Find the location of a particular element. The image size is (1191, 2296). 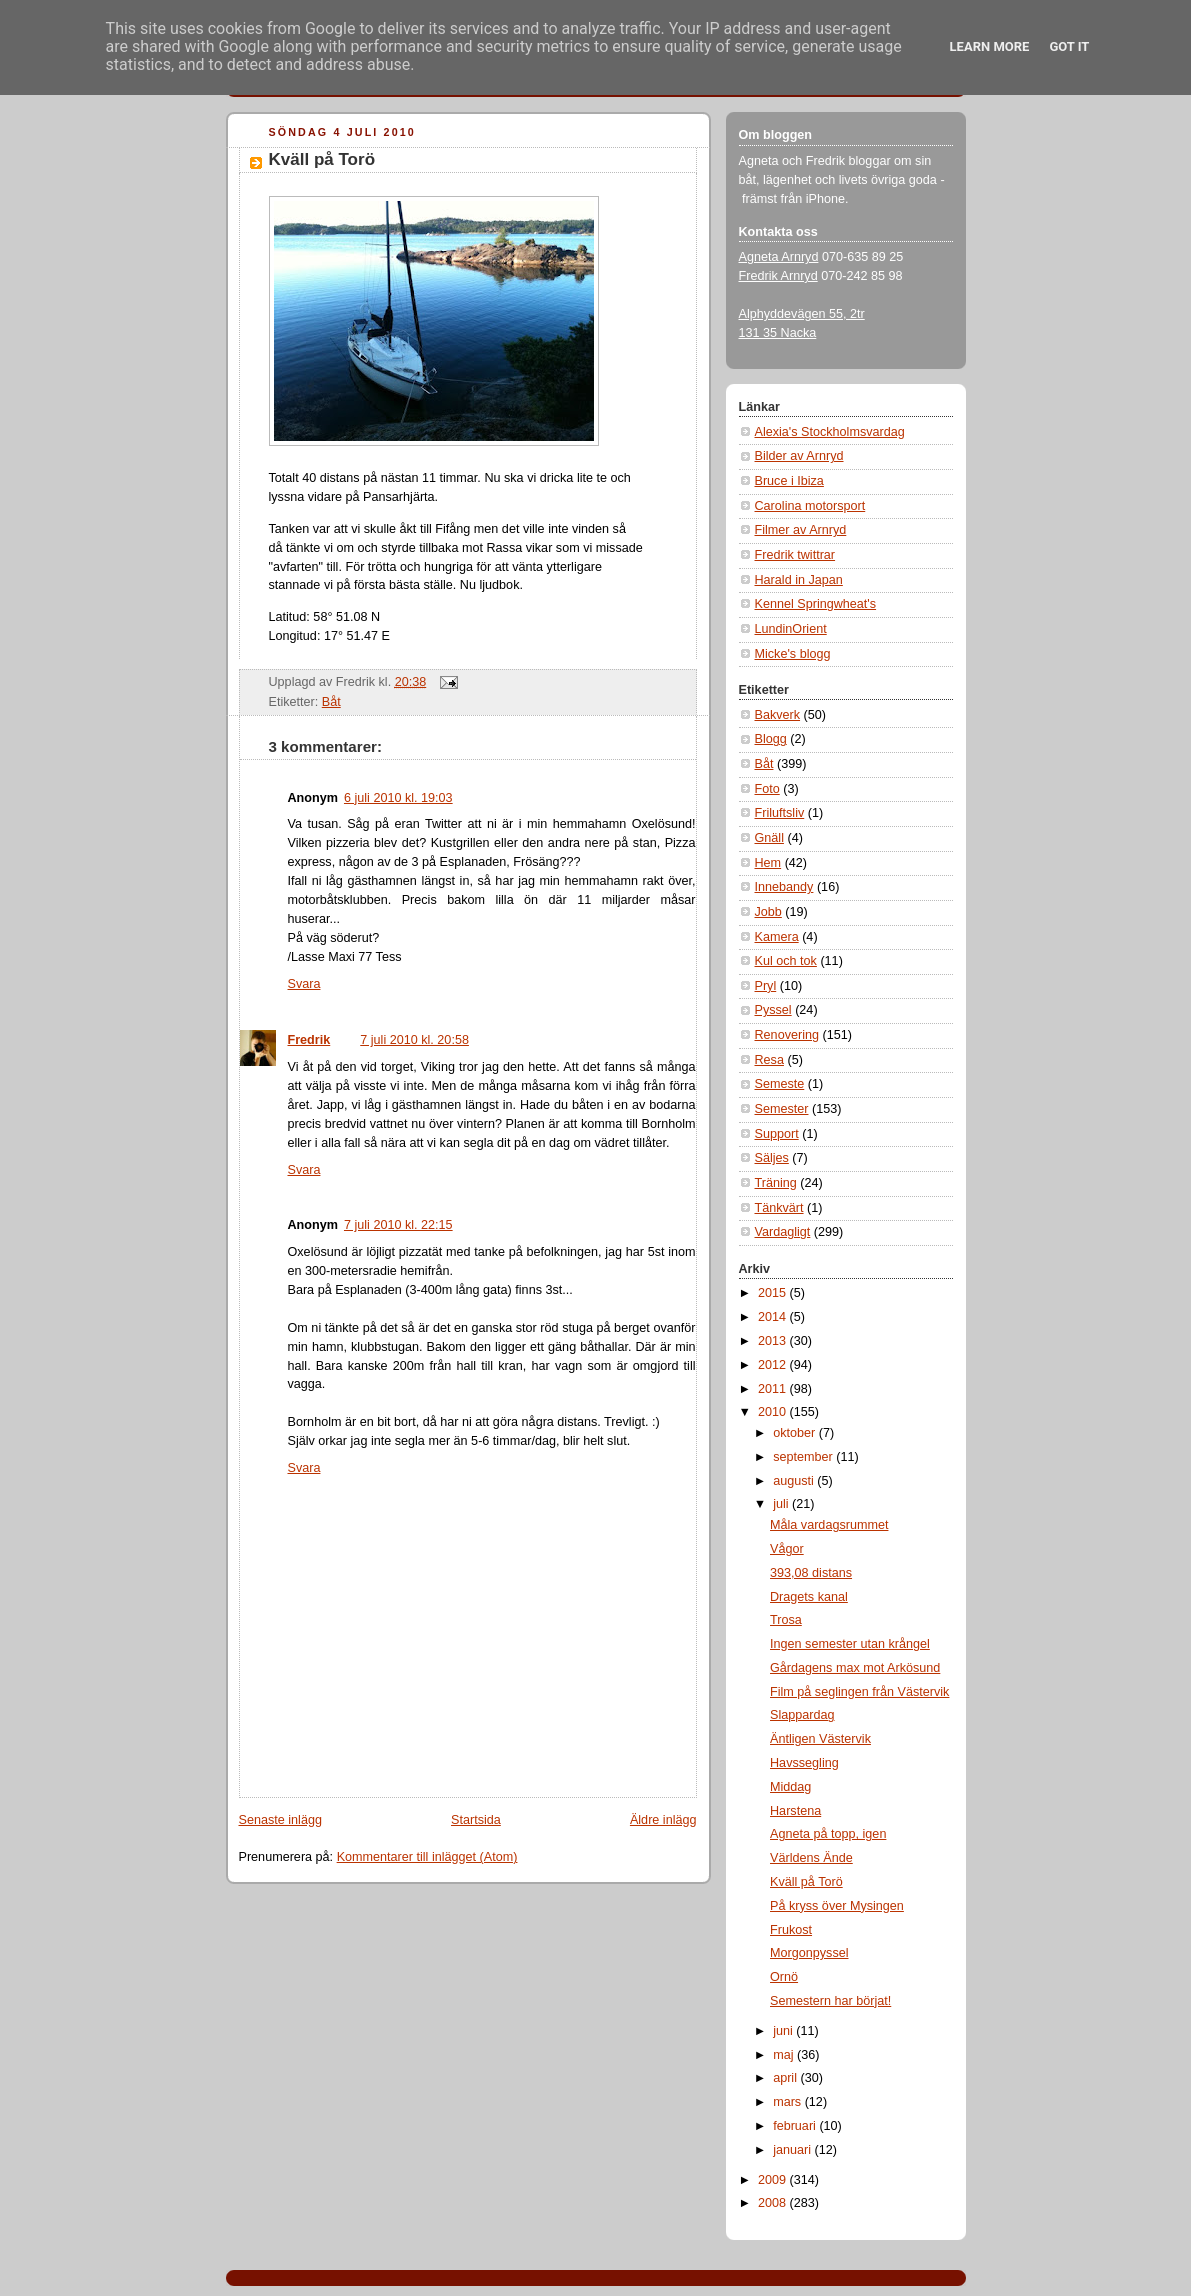

Harald in Japan is located at coordinates (799, 580).